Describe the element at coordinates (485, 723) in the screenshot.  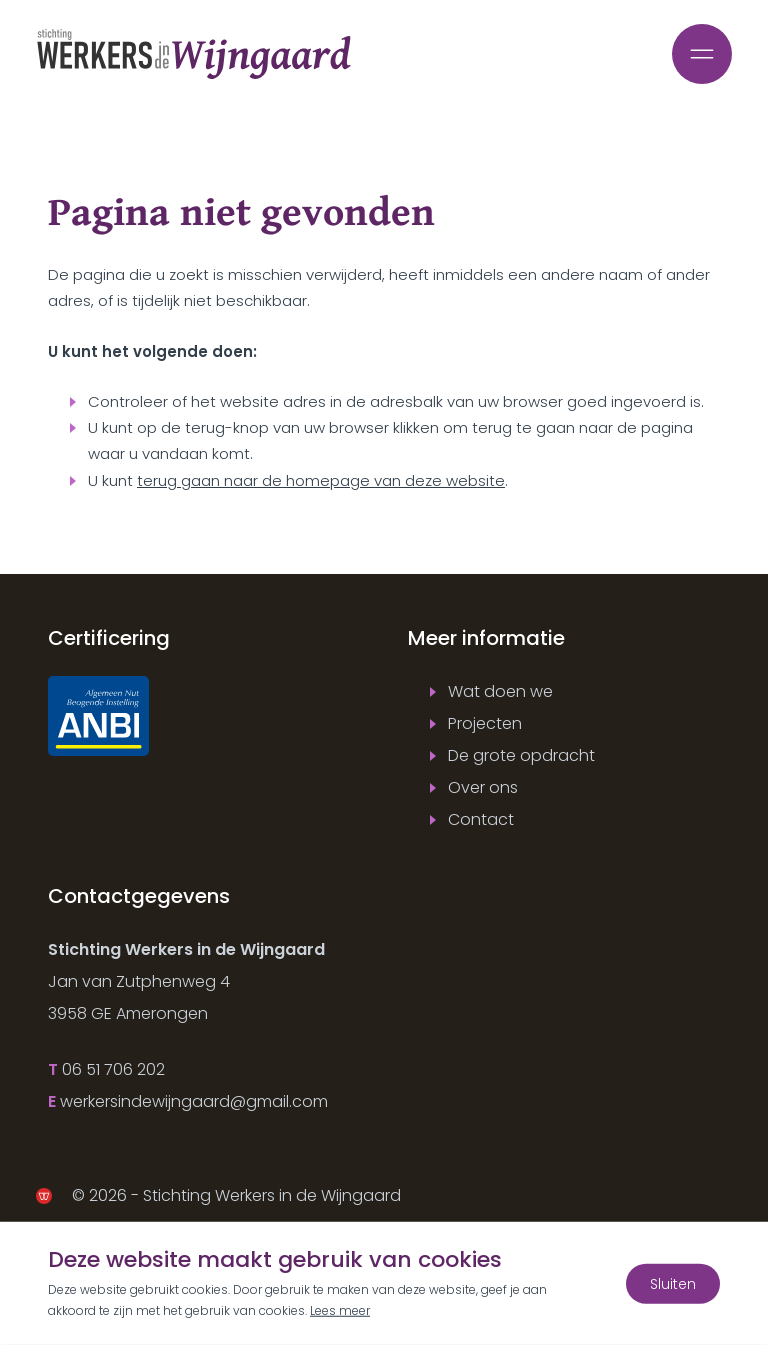
I see `Projecten` at that location.